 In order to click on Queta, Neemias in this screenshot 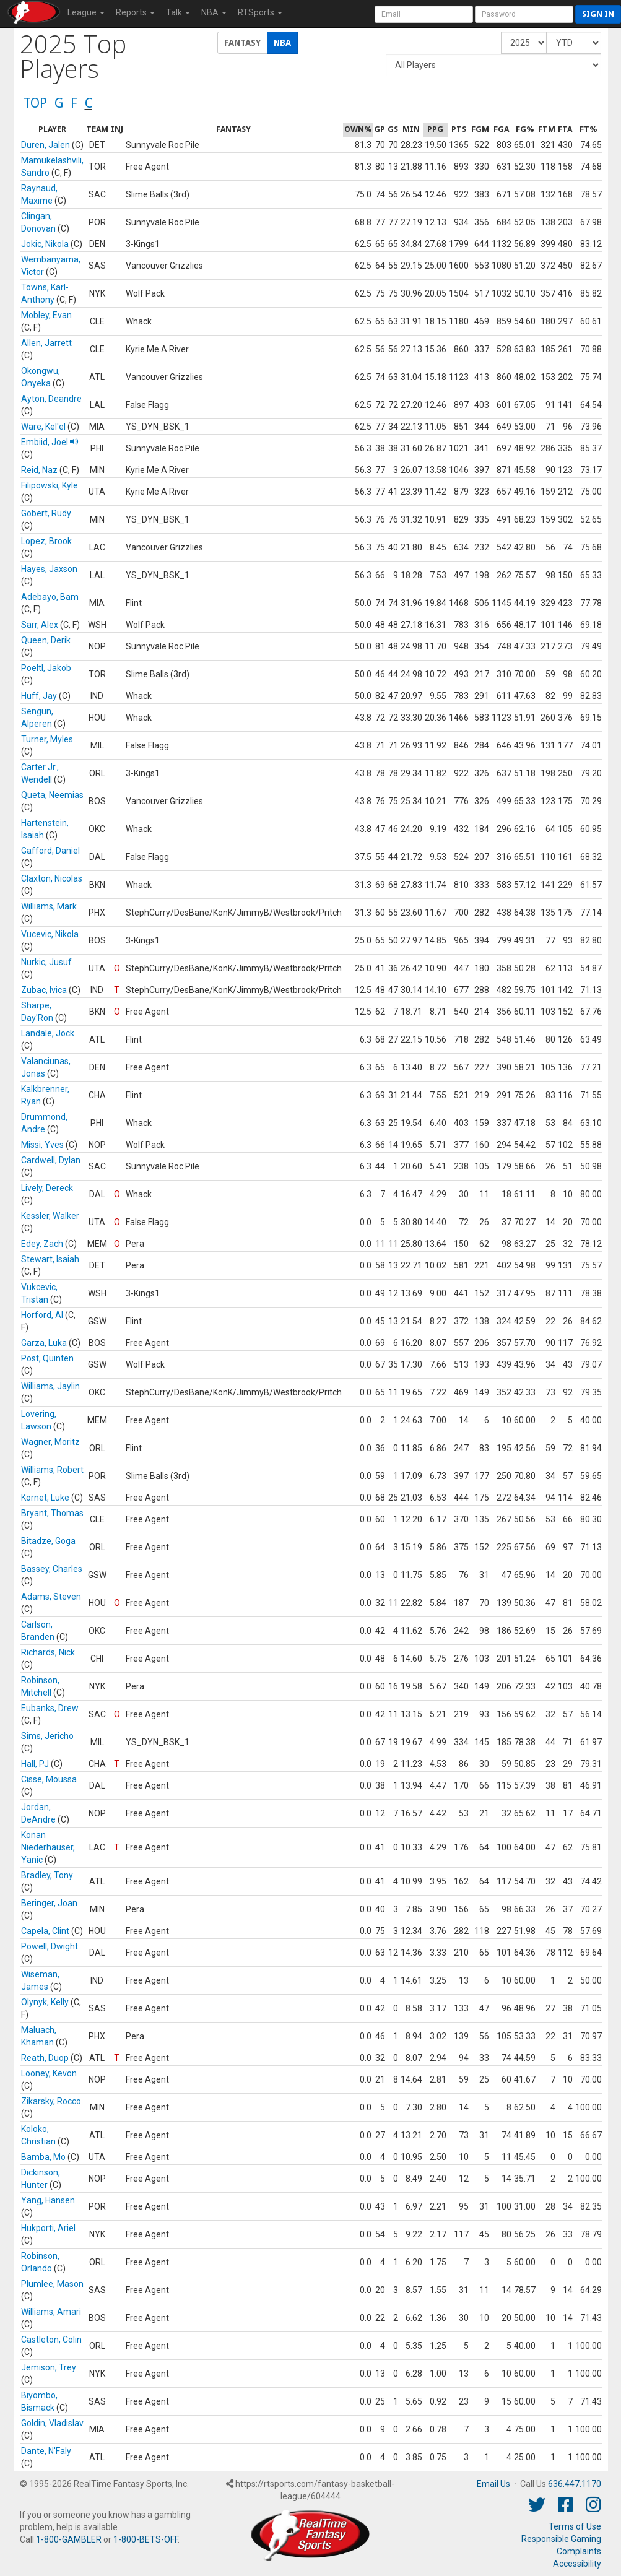, I will do `click(52, 795)`.